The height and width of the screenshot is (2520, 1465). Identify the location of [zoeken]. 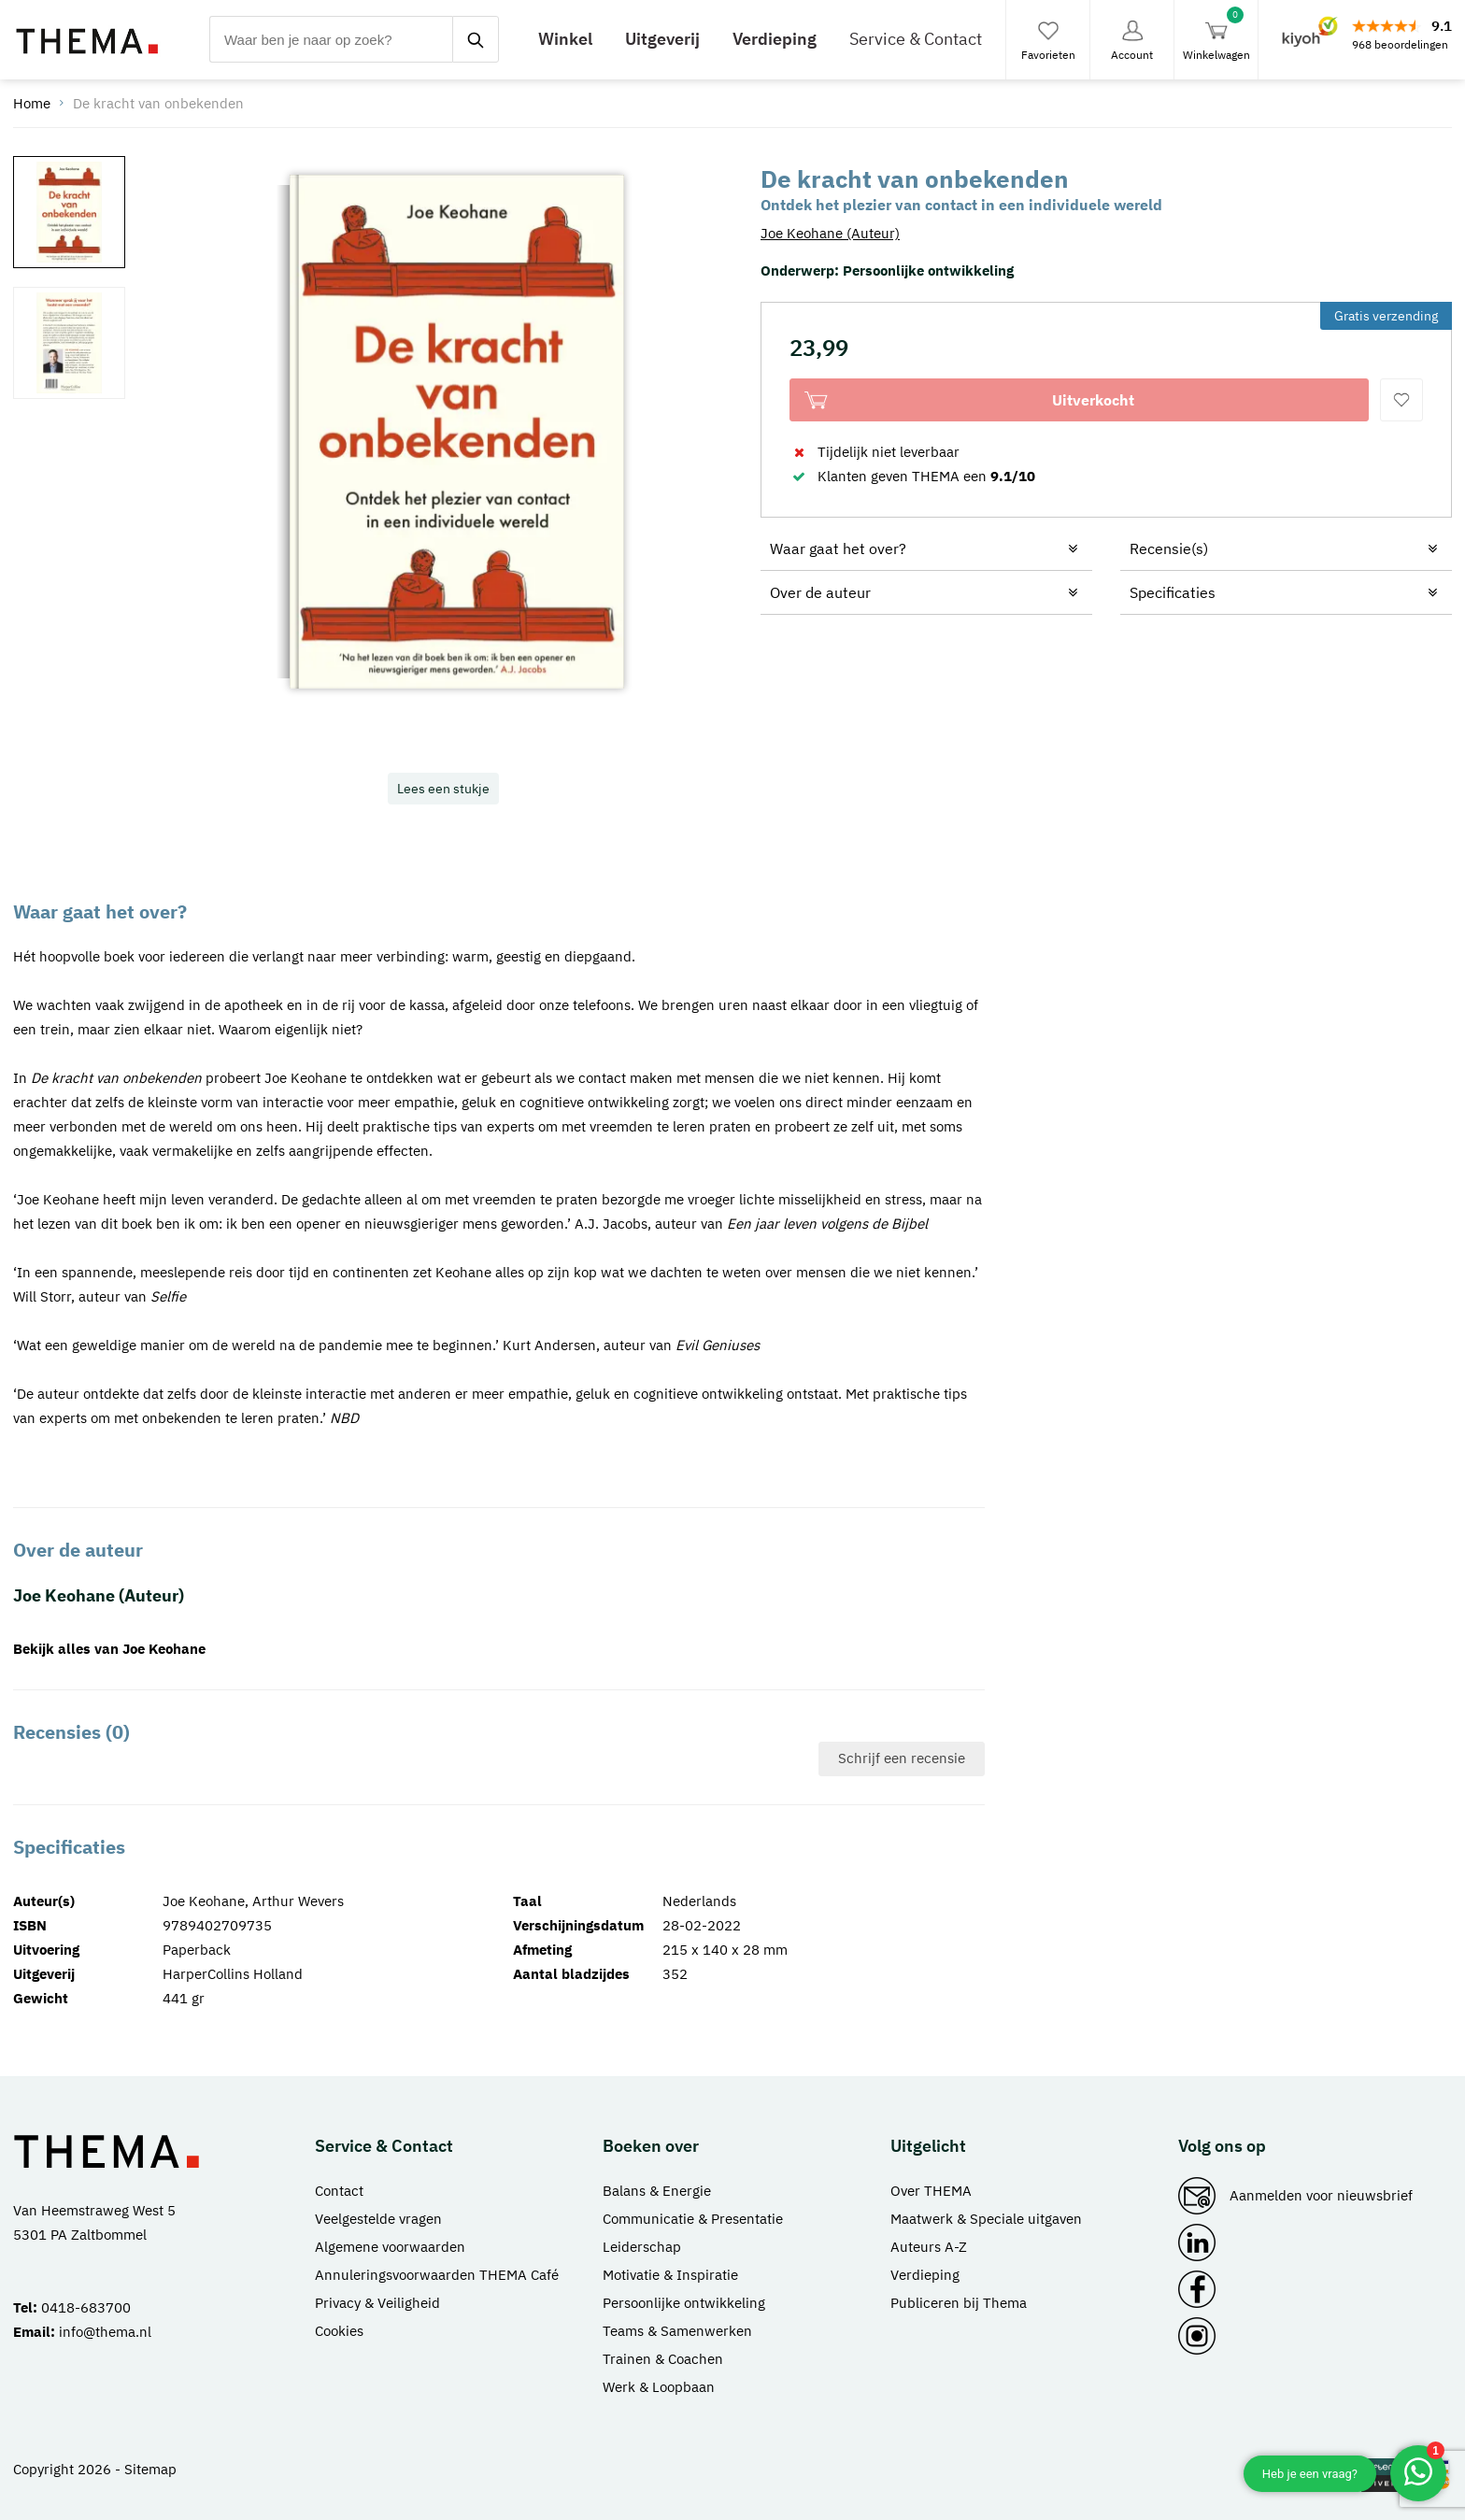
(475, 39).